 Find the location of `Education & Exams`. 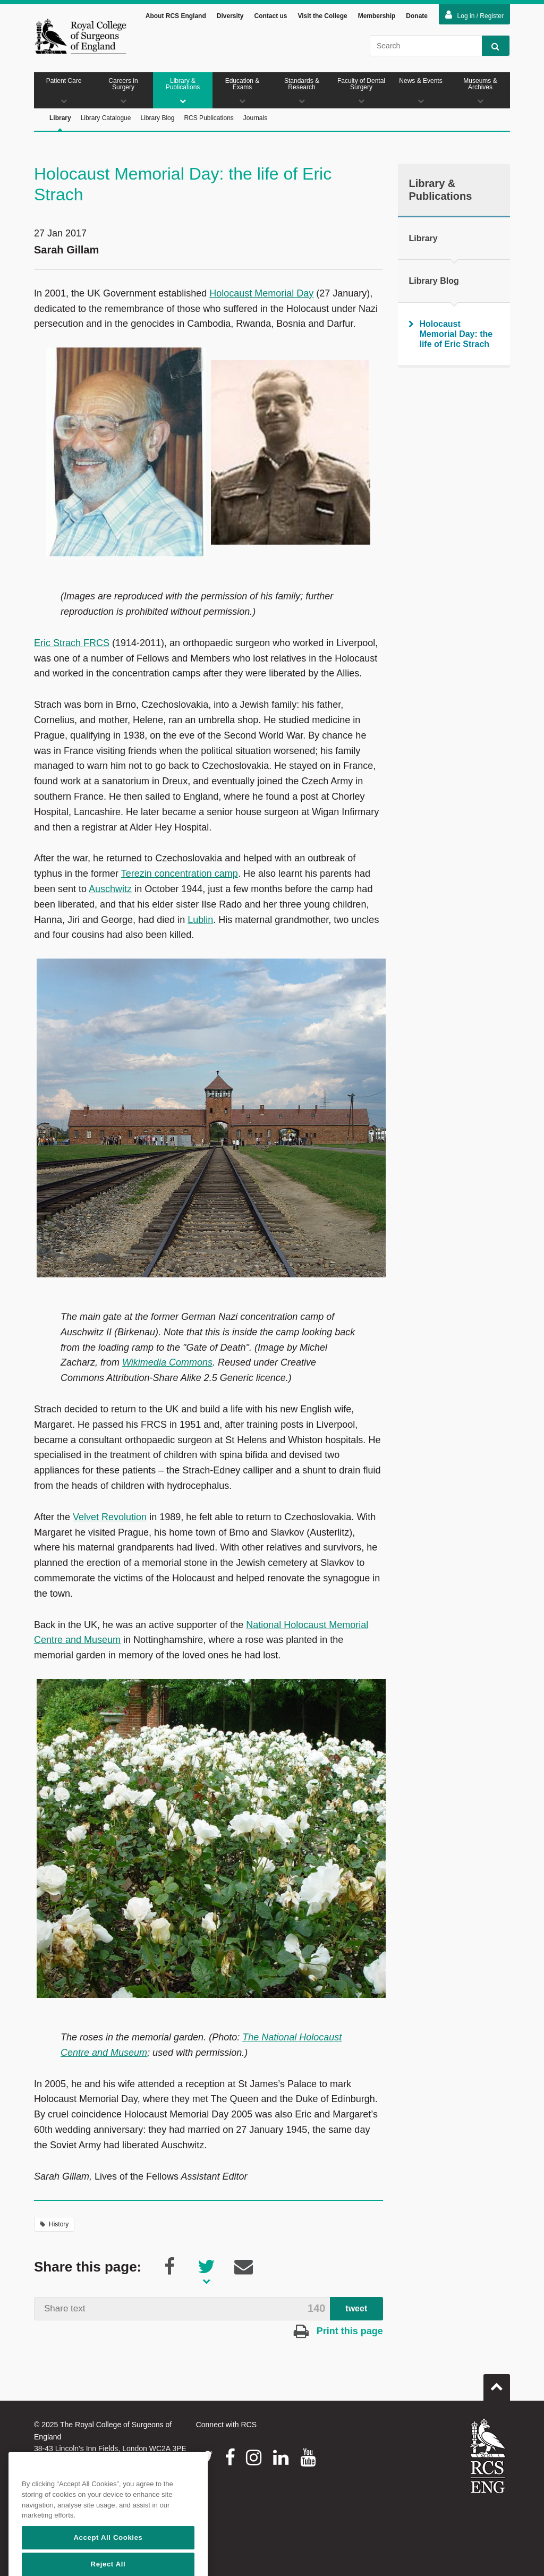

Education & Exams is located at coordinates (242, 90).